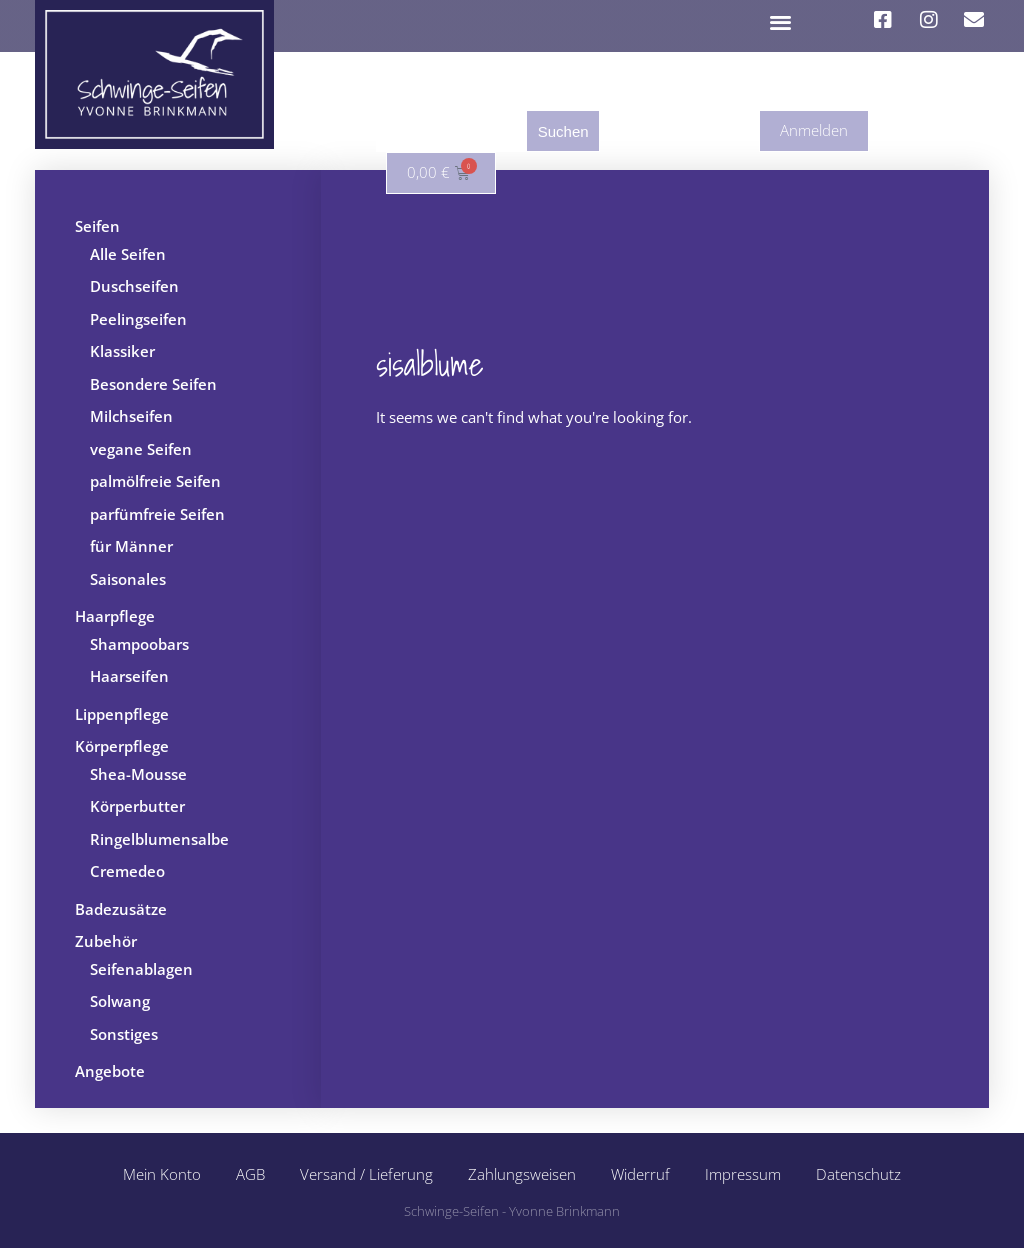 The height and width of the screenshot is (1248, 1024). Describe the element at coordinates (139, 644) in the screenshot. I see `Shampoobars` at that location.